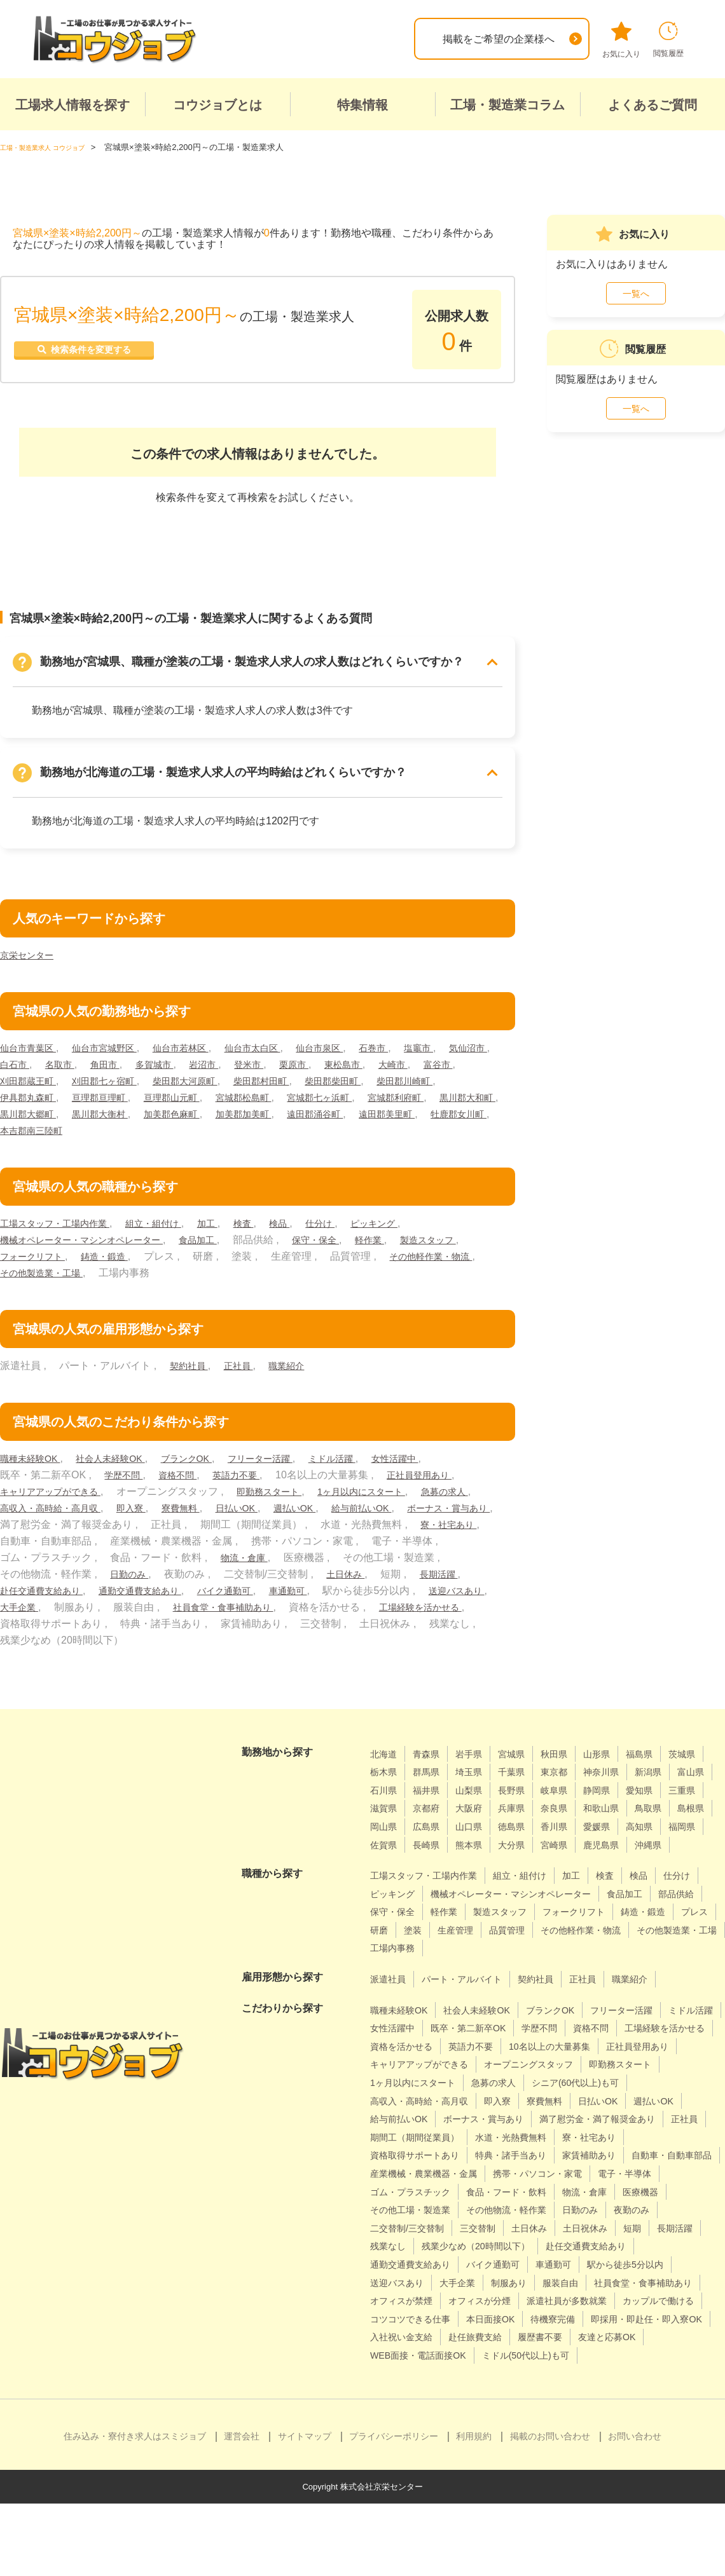 This screenshot has height=2576, width=725. Describe the element at coordinates (539, 1947) in the screenshot. I see `プレス` at that location.